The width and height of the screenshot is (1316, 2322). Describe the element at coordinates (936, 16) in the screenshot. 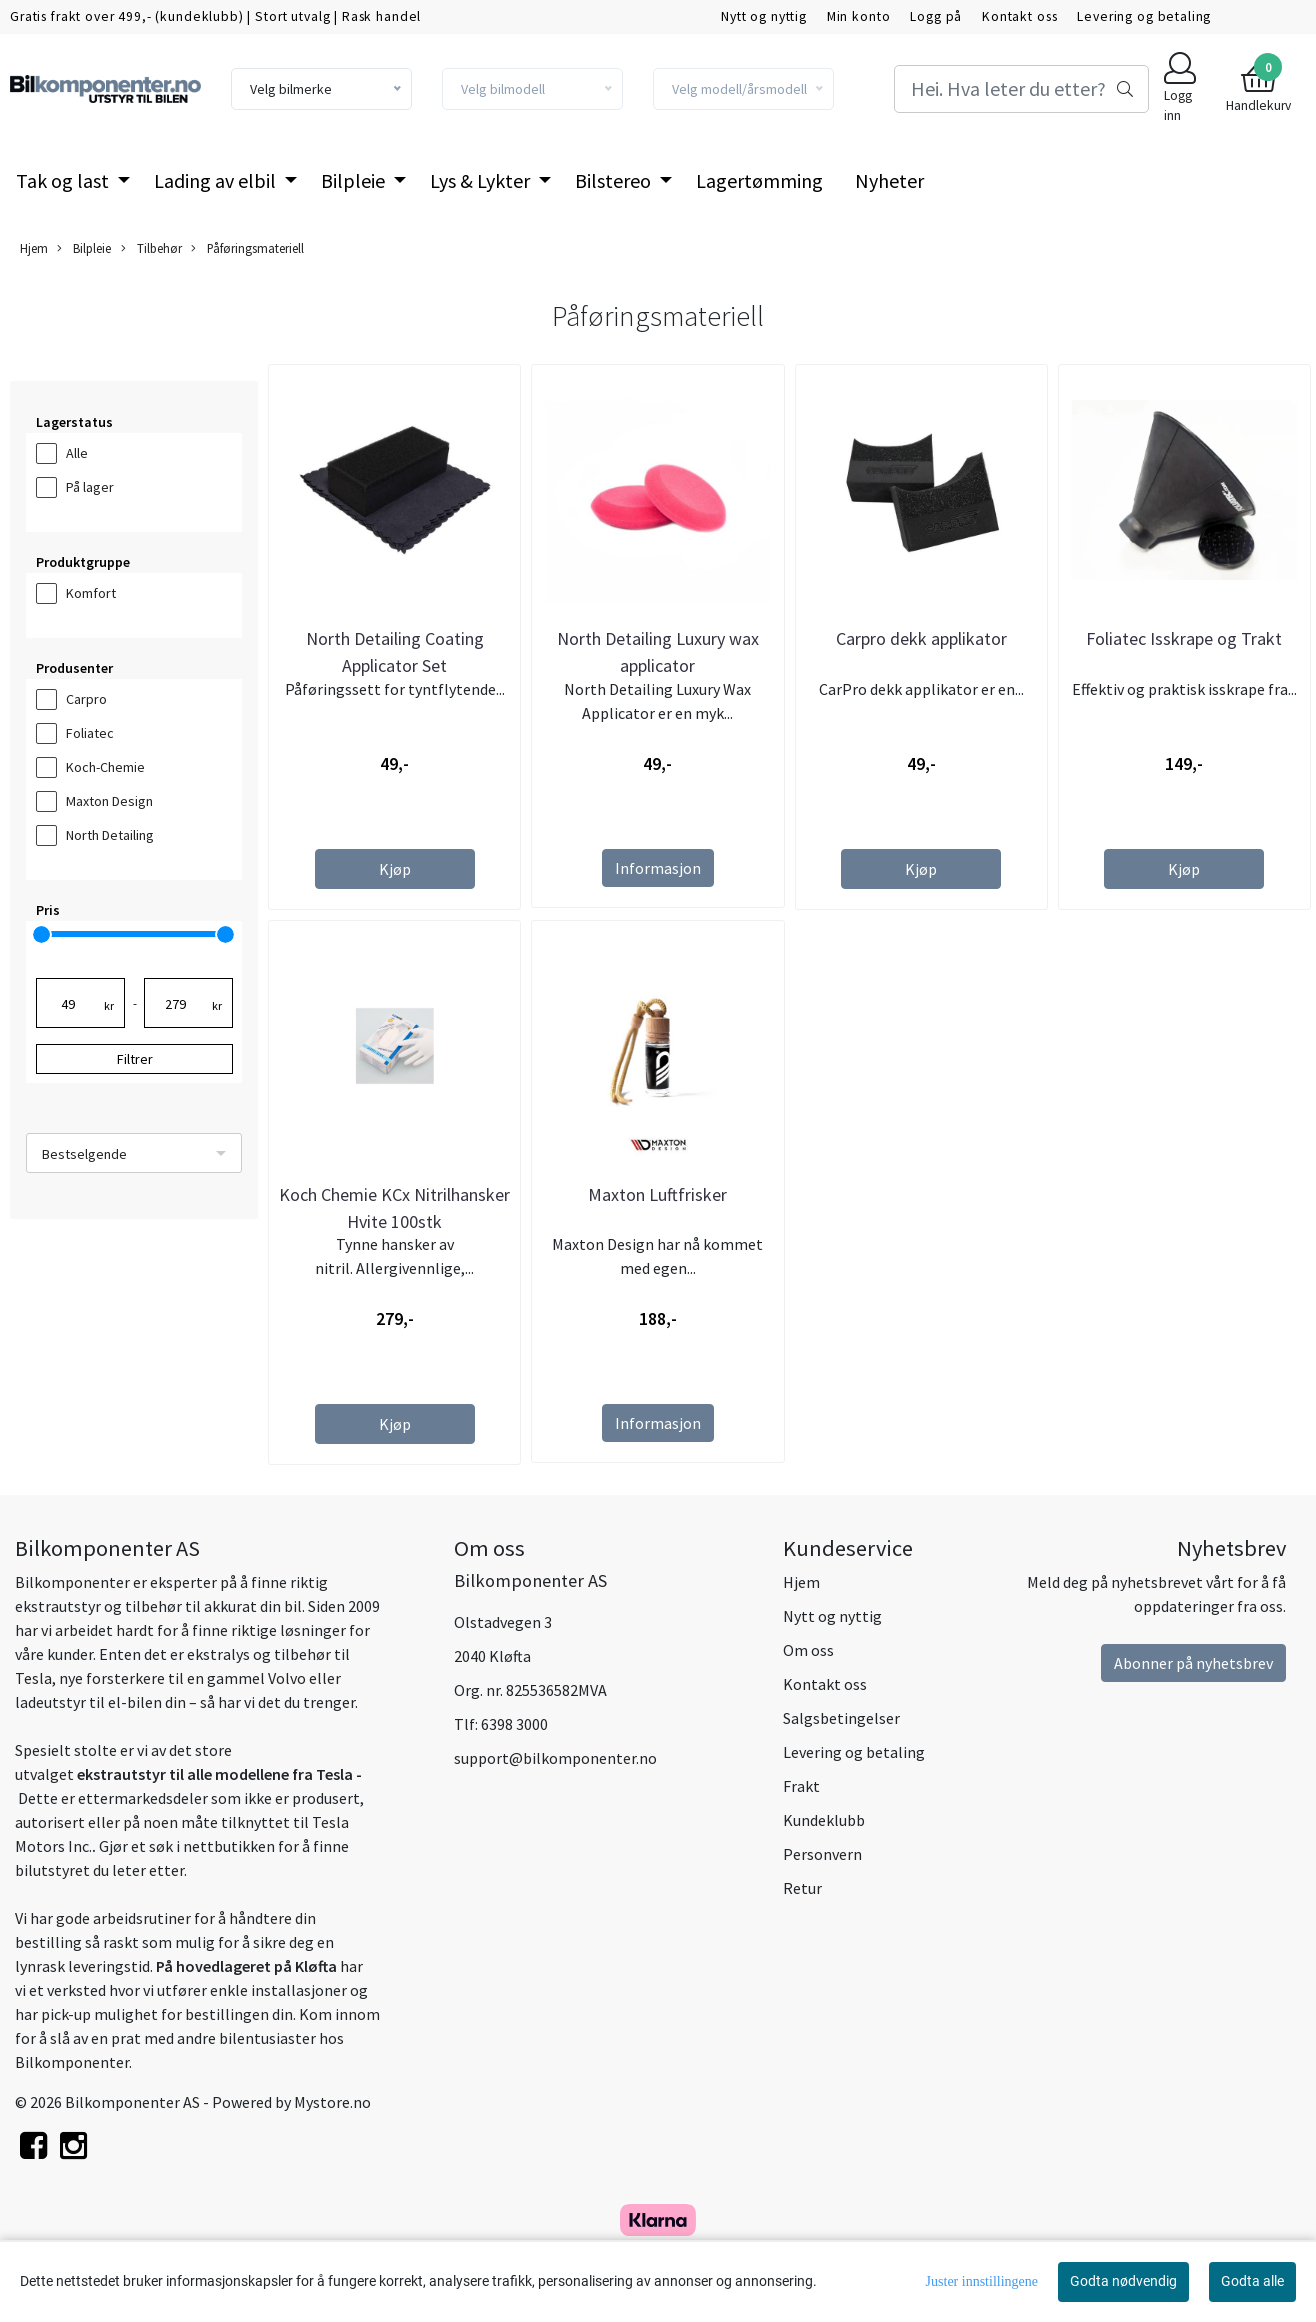

I see `Logg på` at that location.